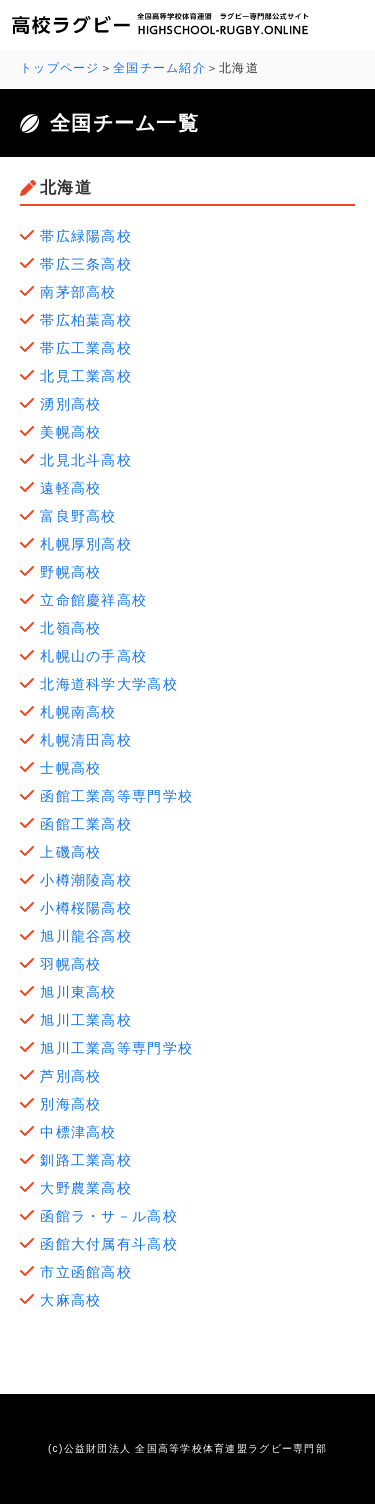 The width and height of the screenshot is (375, 1504). Describe the element at coordinates (78, 516) in the screenshot. I see `富良野高校` at that location.